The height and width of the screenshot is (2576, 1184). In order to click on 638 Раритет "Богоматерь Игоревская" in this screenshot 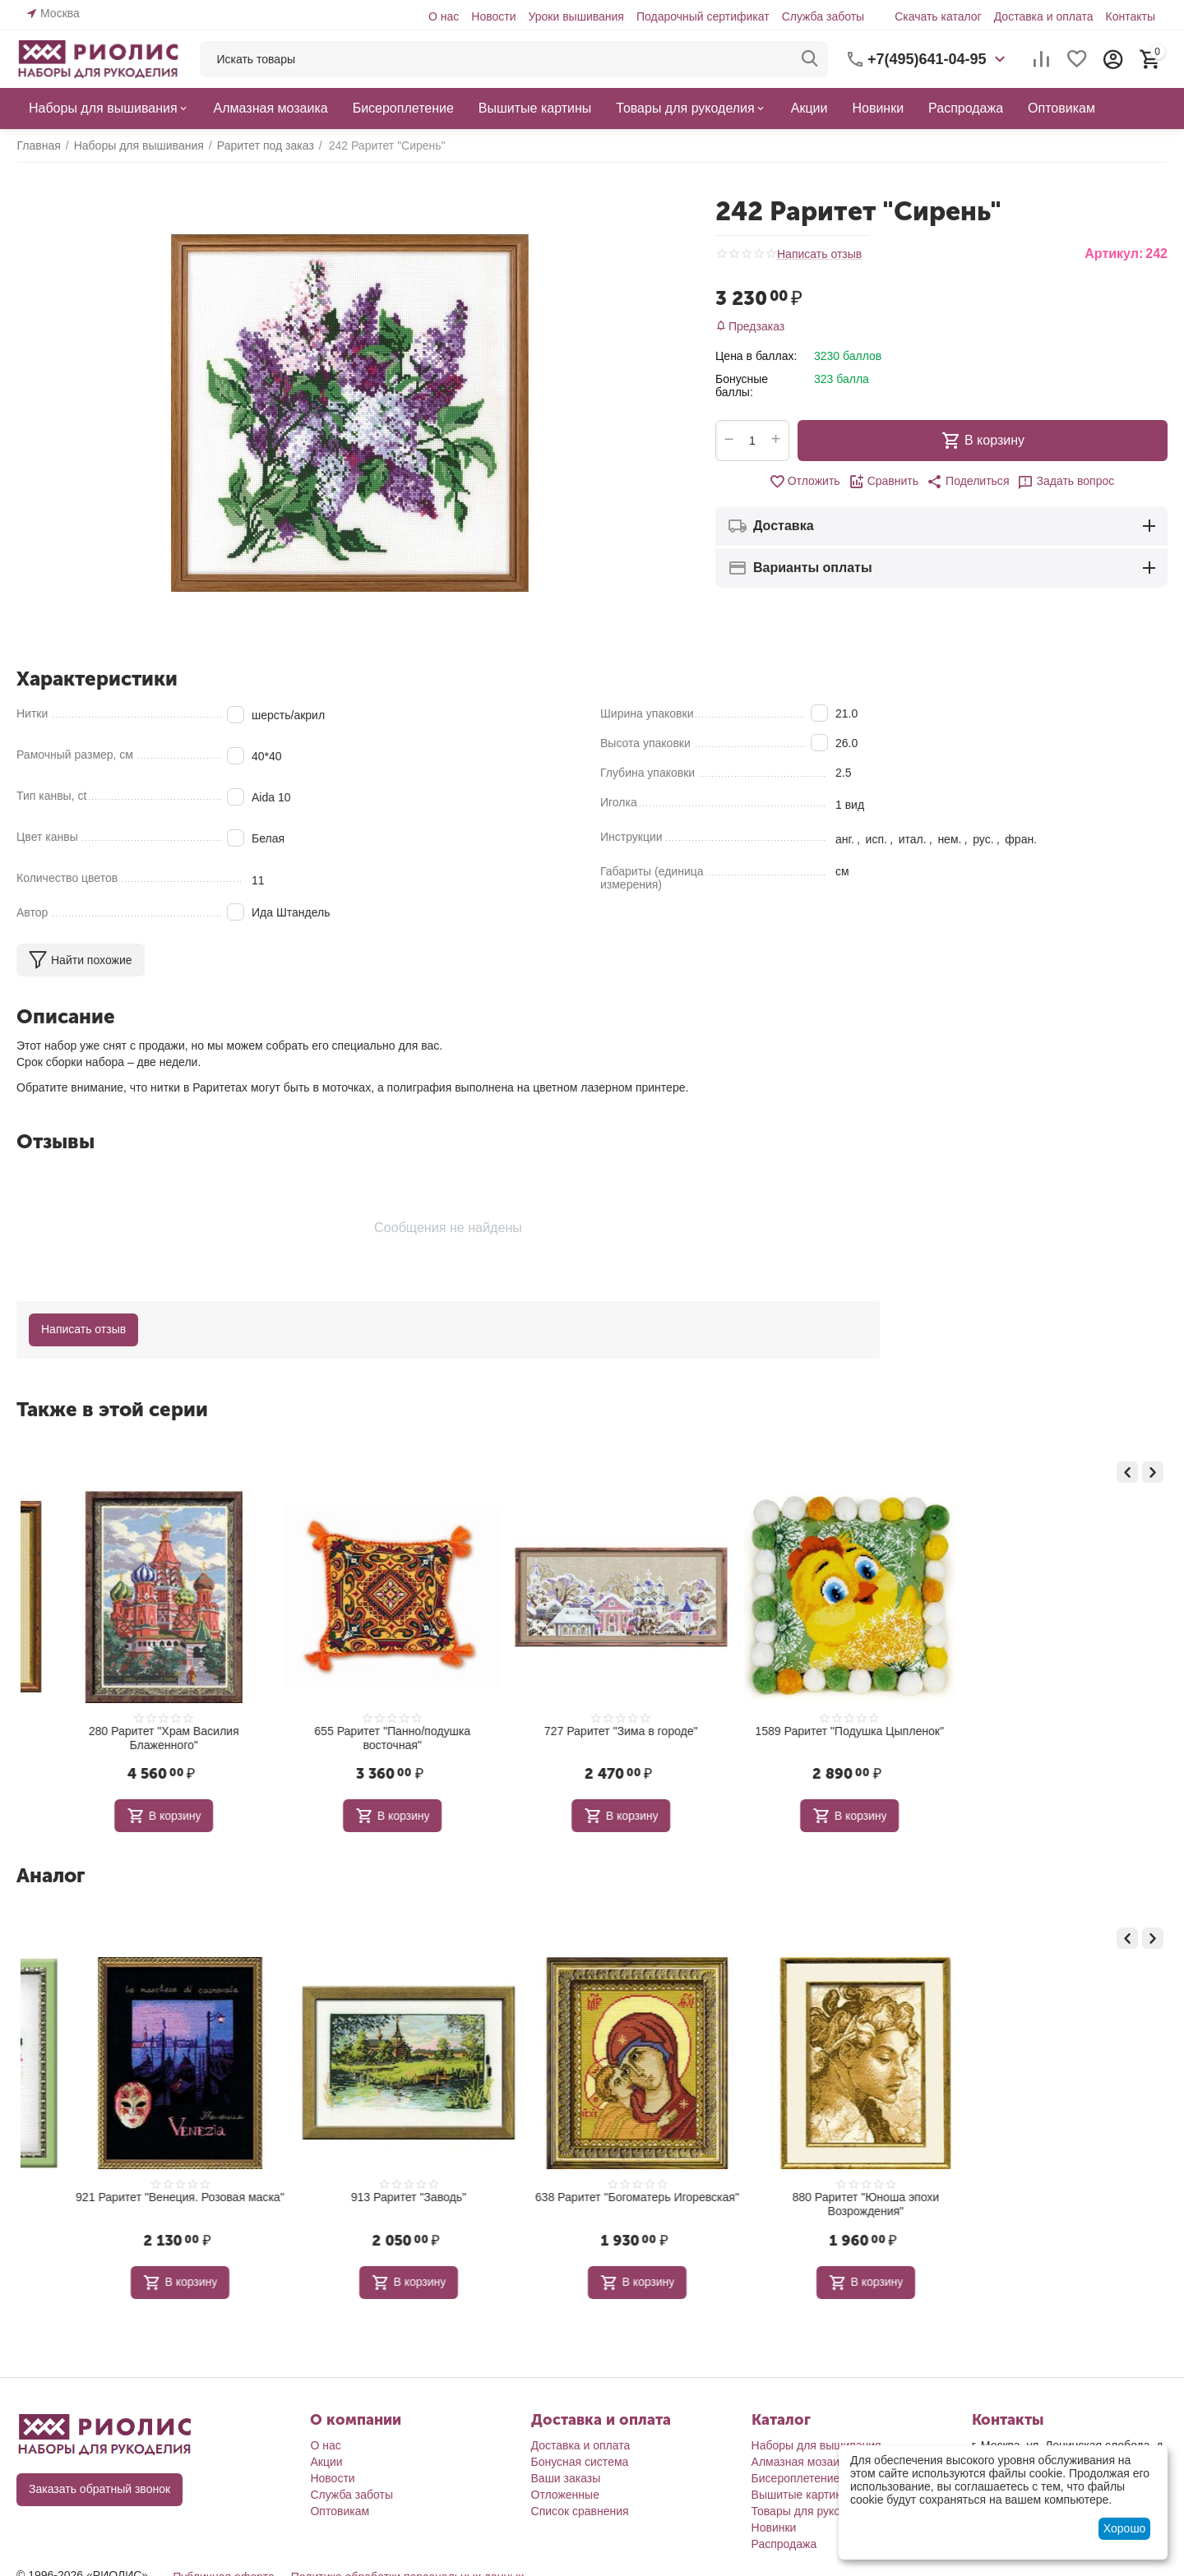, I will do `click(820, 2197)`.